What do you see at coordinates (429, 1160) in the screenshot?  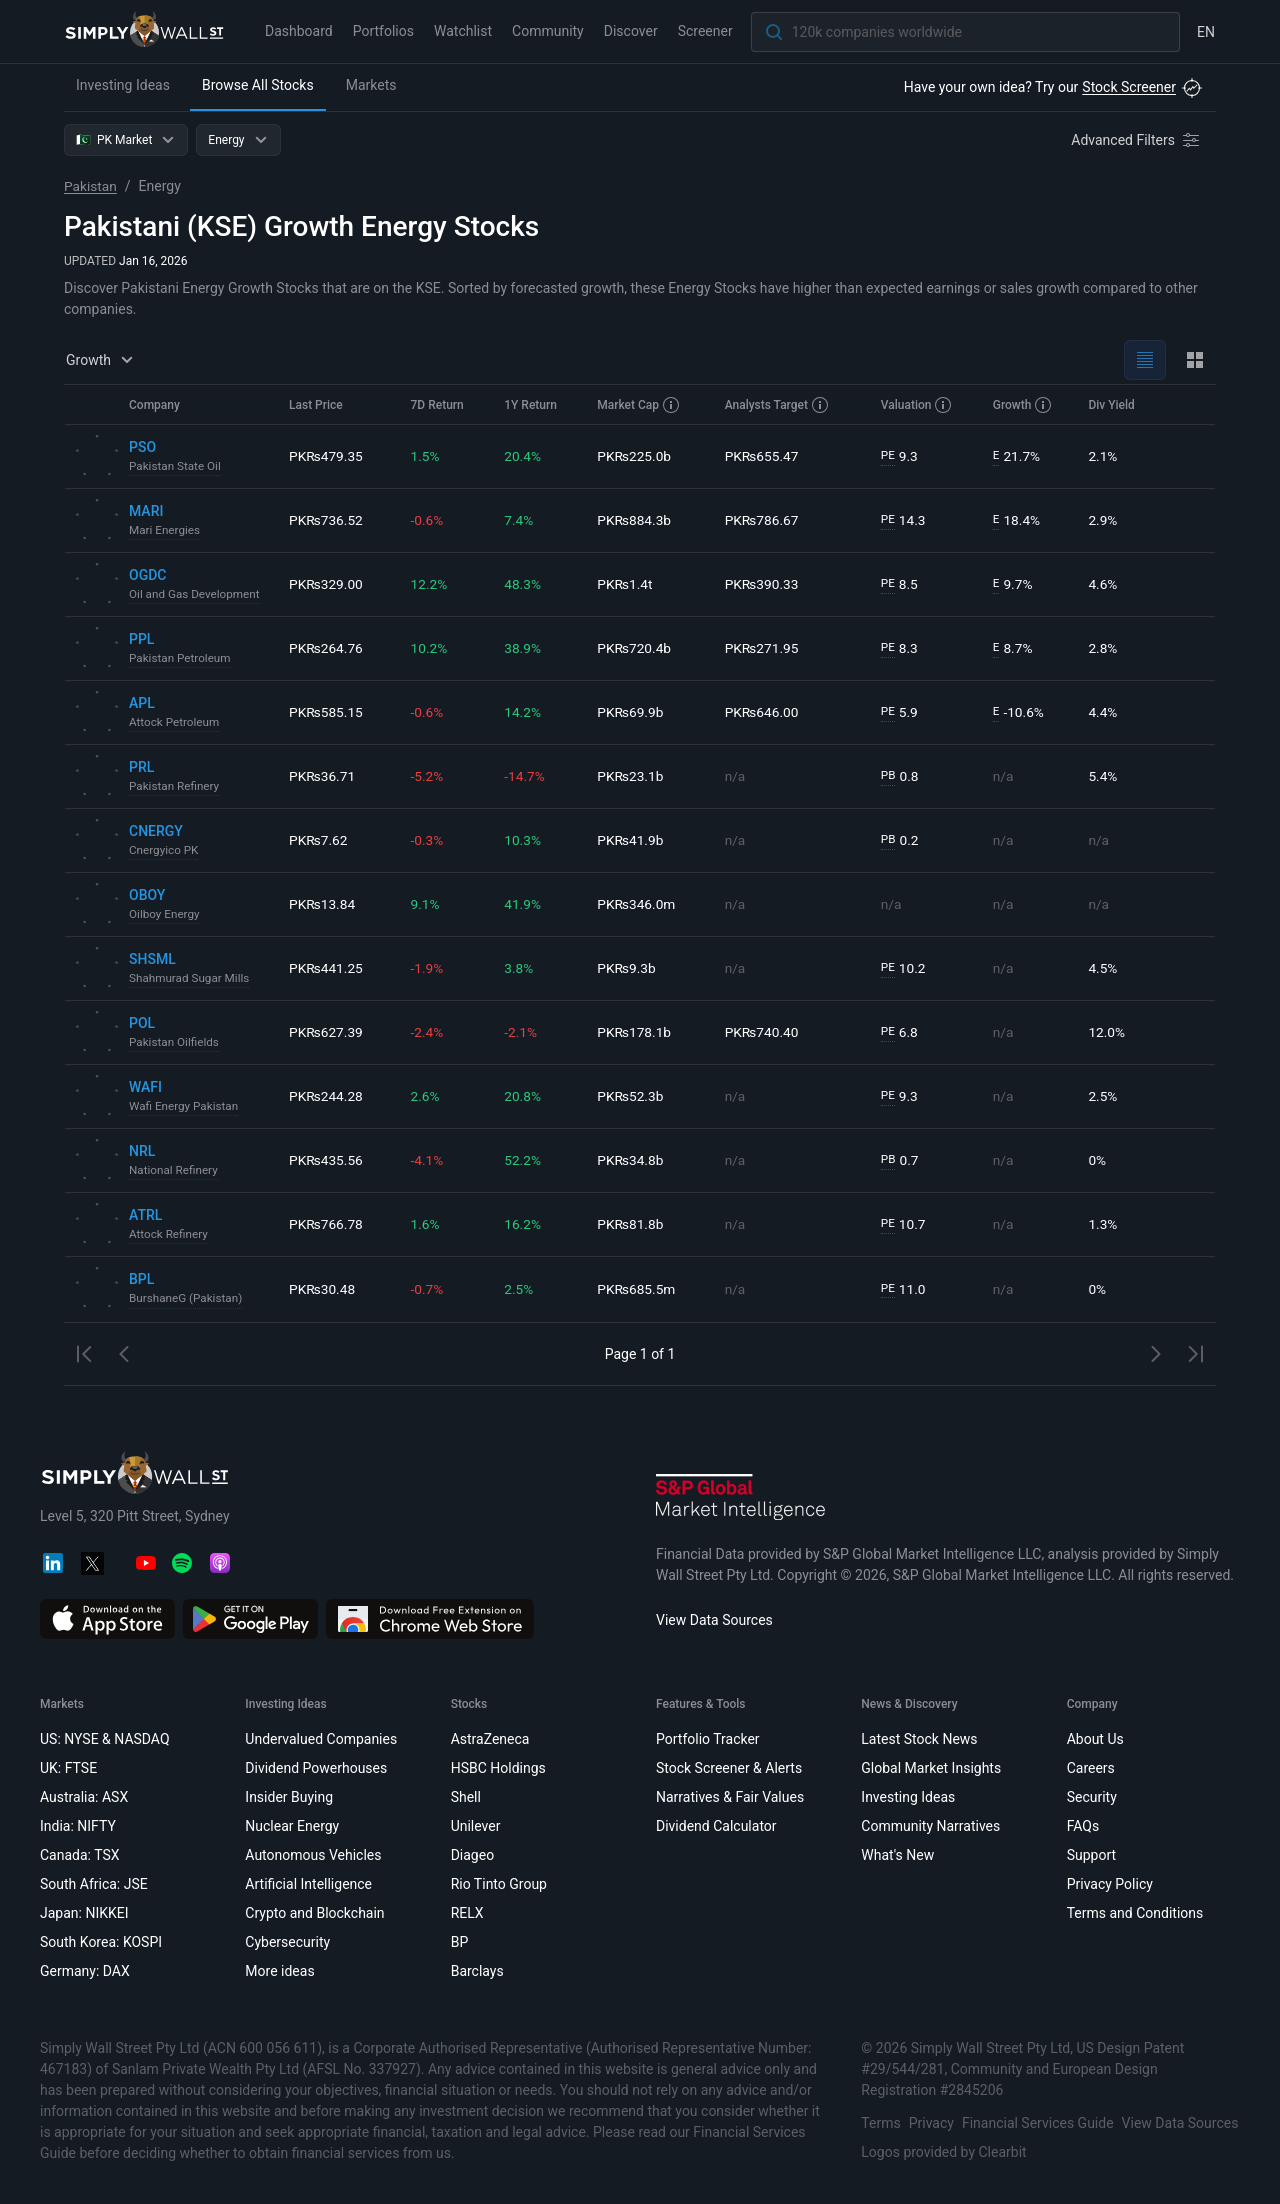 I see `-4.1%` at bounding box center [429, 1160].